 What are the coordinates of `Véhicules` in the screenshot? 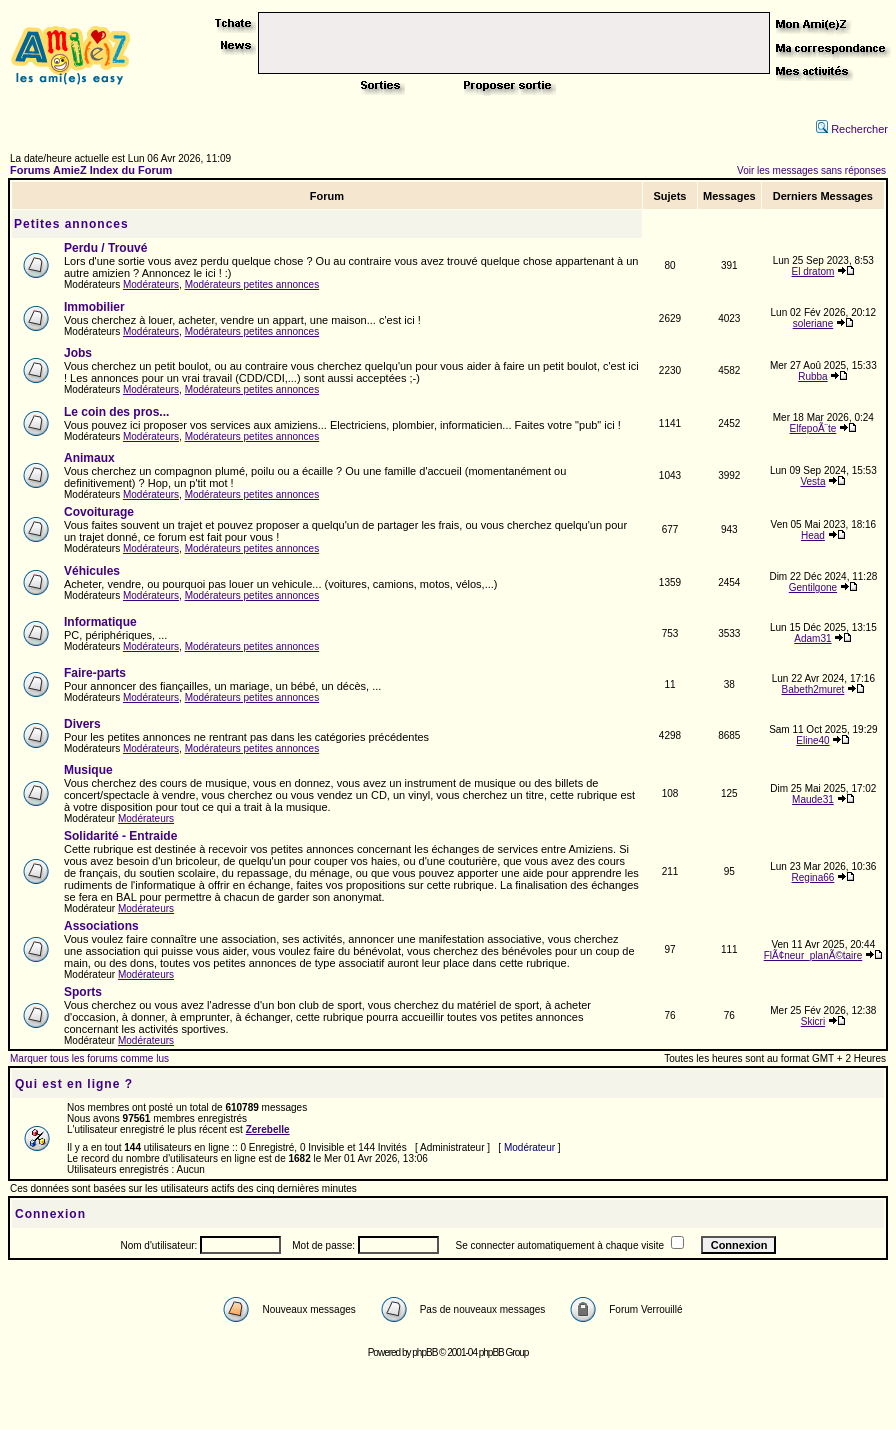 It's located at (92, 571).